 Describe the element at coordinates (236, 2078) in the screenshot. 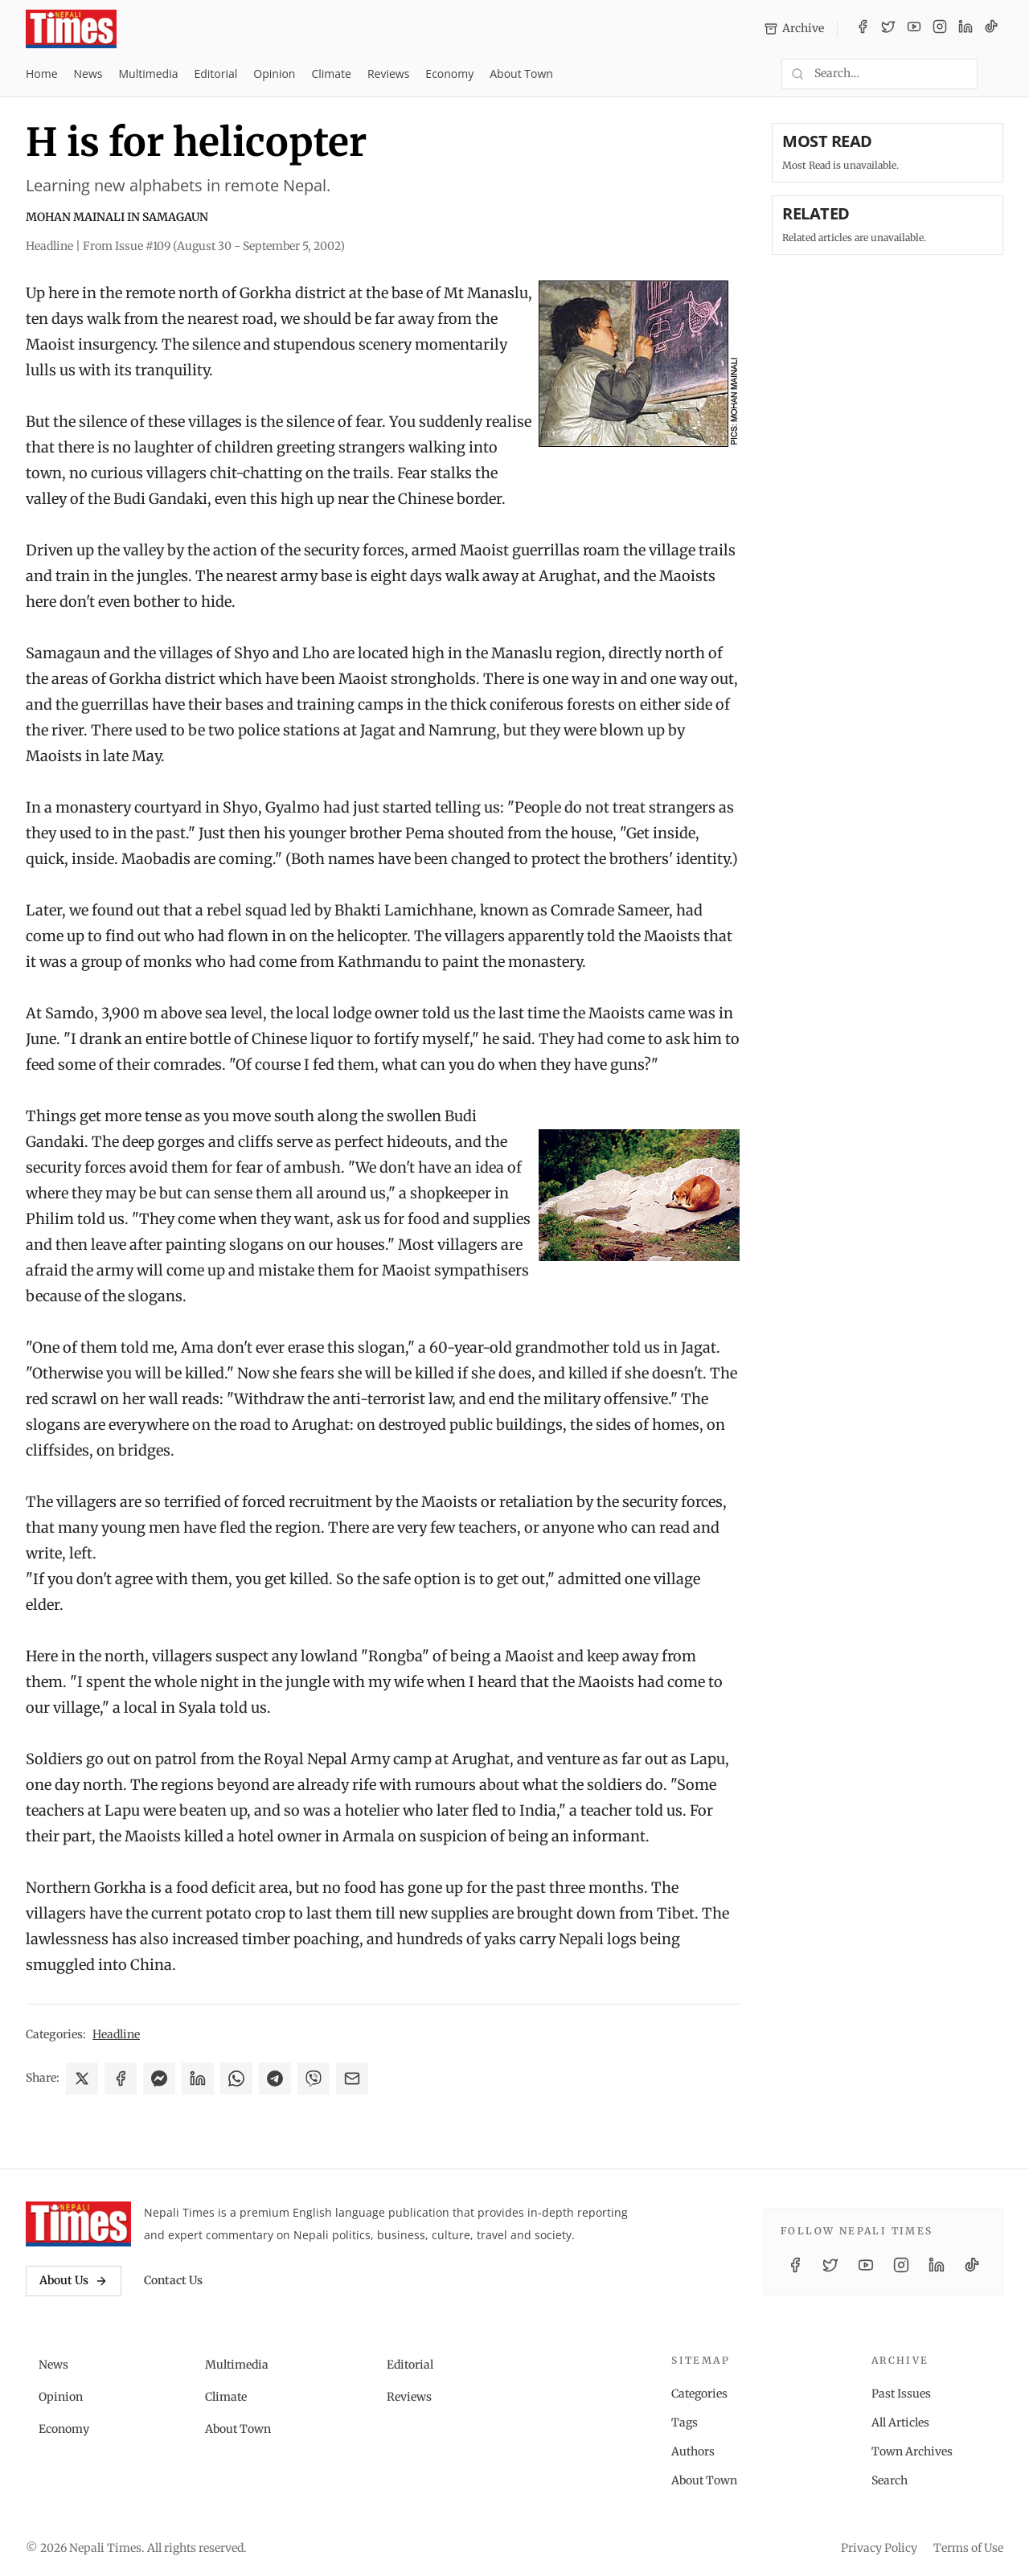

I see `[Share on WhatsApp]` at that location.